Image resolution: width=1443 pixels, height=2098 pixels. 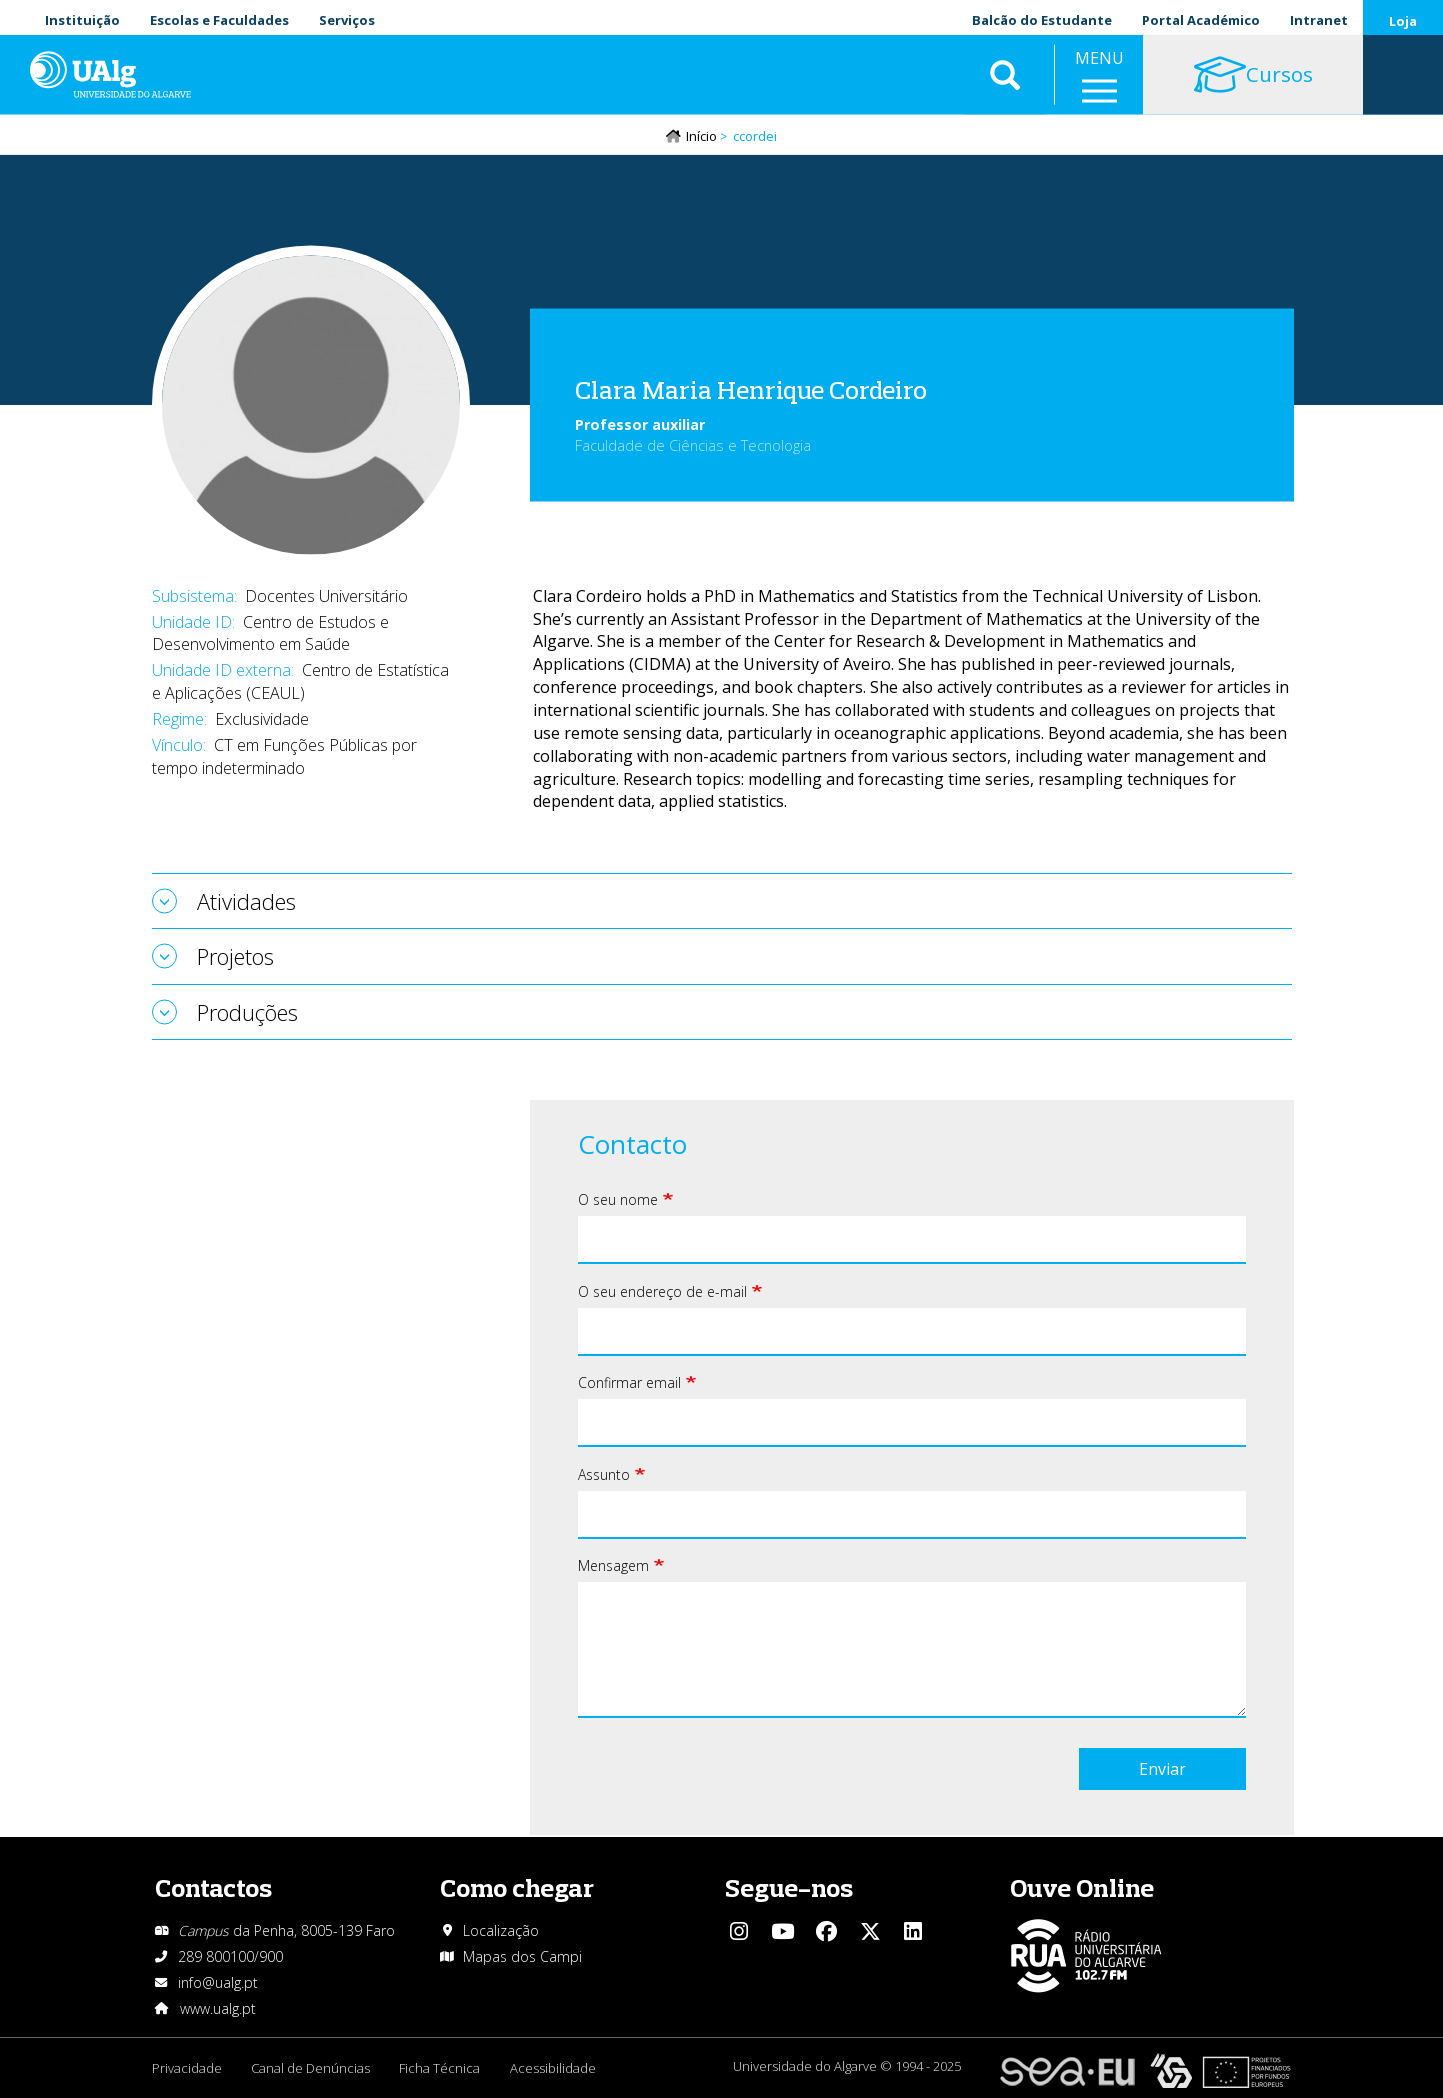 I want to click on Confirmar email, so click(x=629, y=1383).